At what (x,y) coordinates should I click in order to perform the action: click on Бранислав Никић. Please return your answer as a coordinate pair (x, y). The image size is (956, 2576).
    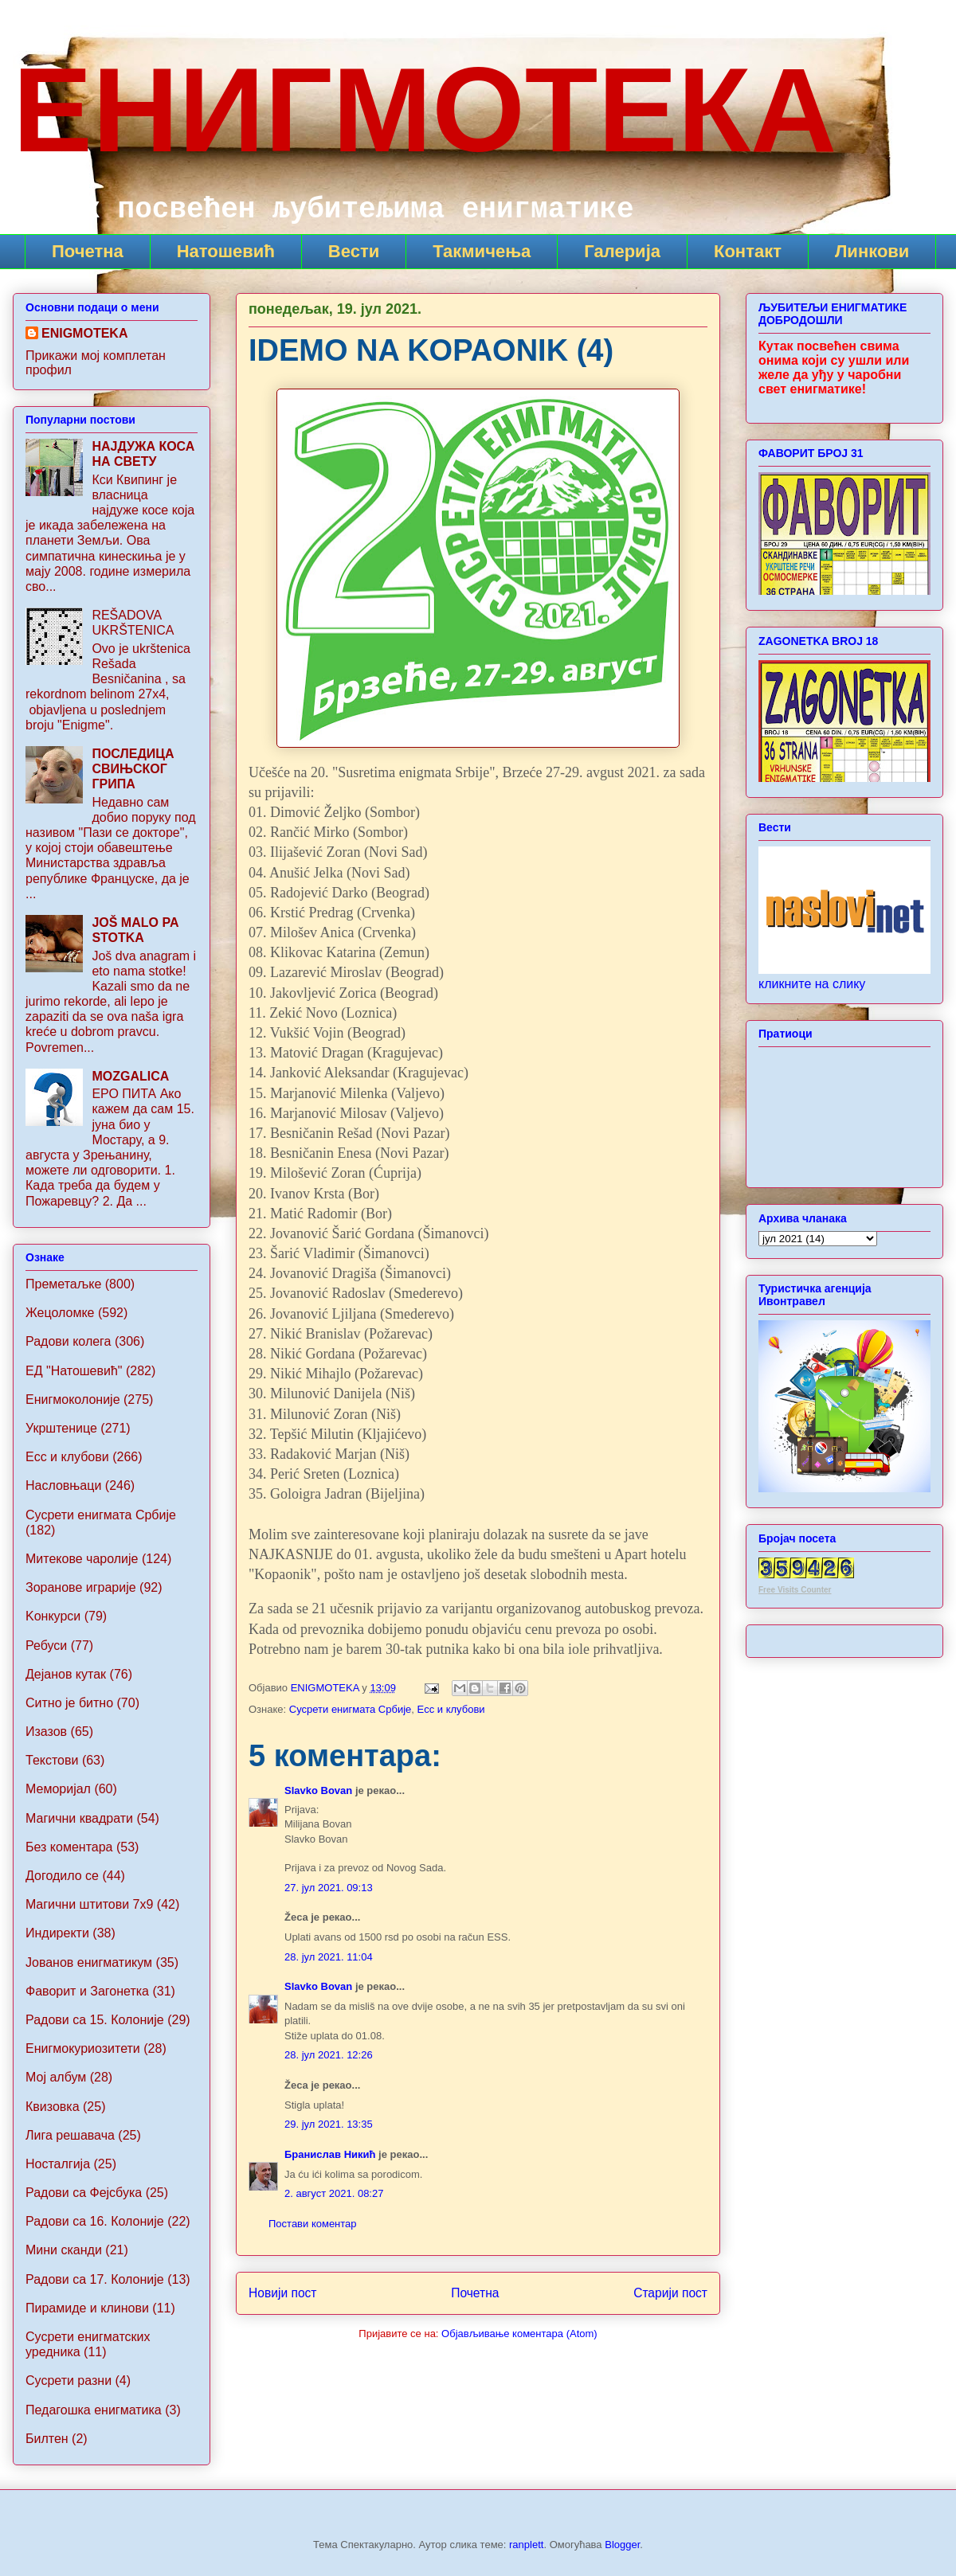
    Looking at the image, I should click on (330, 2154).